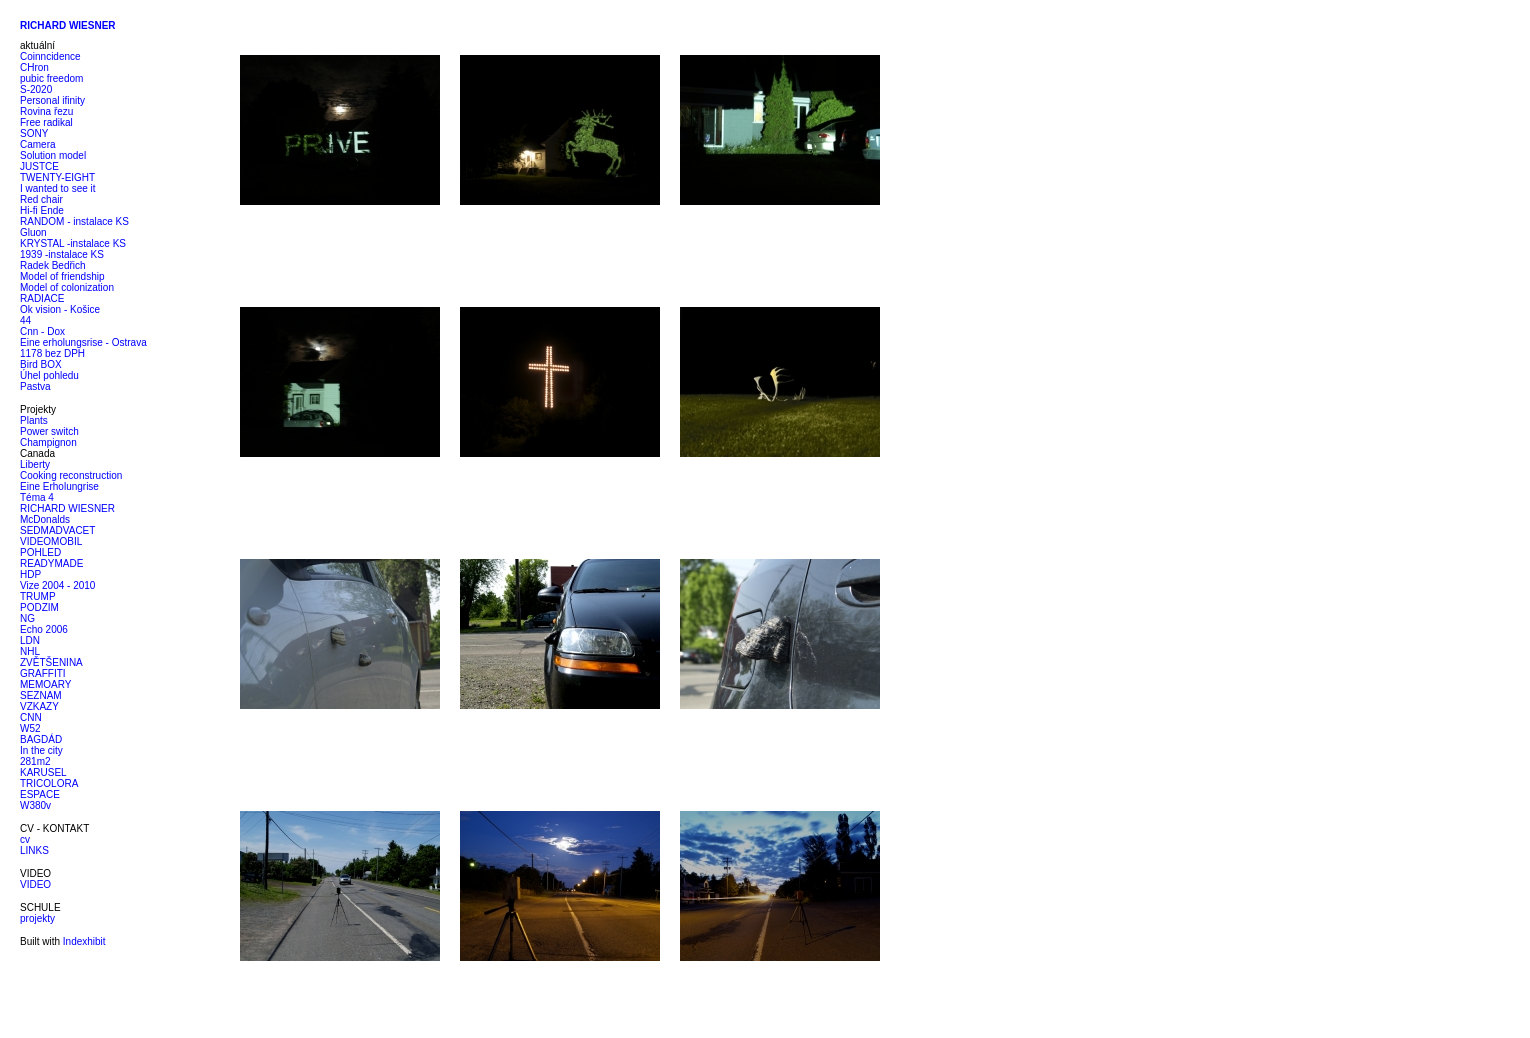 The image size is (1530, 1038). I want to click on POHLED, so click(40, 552).